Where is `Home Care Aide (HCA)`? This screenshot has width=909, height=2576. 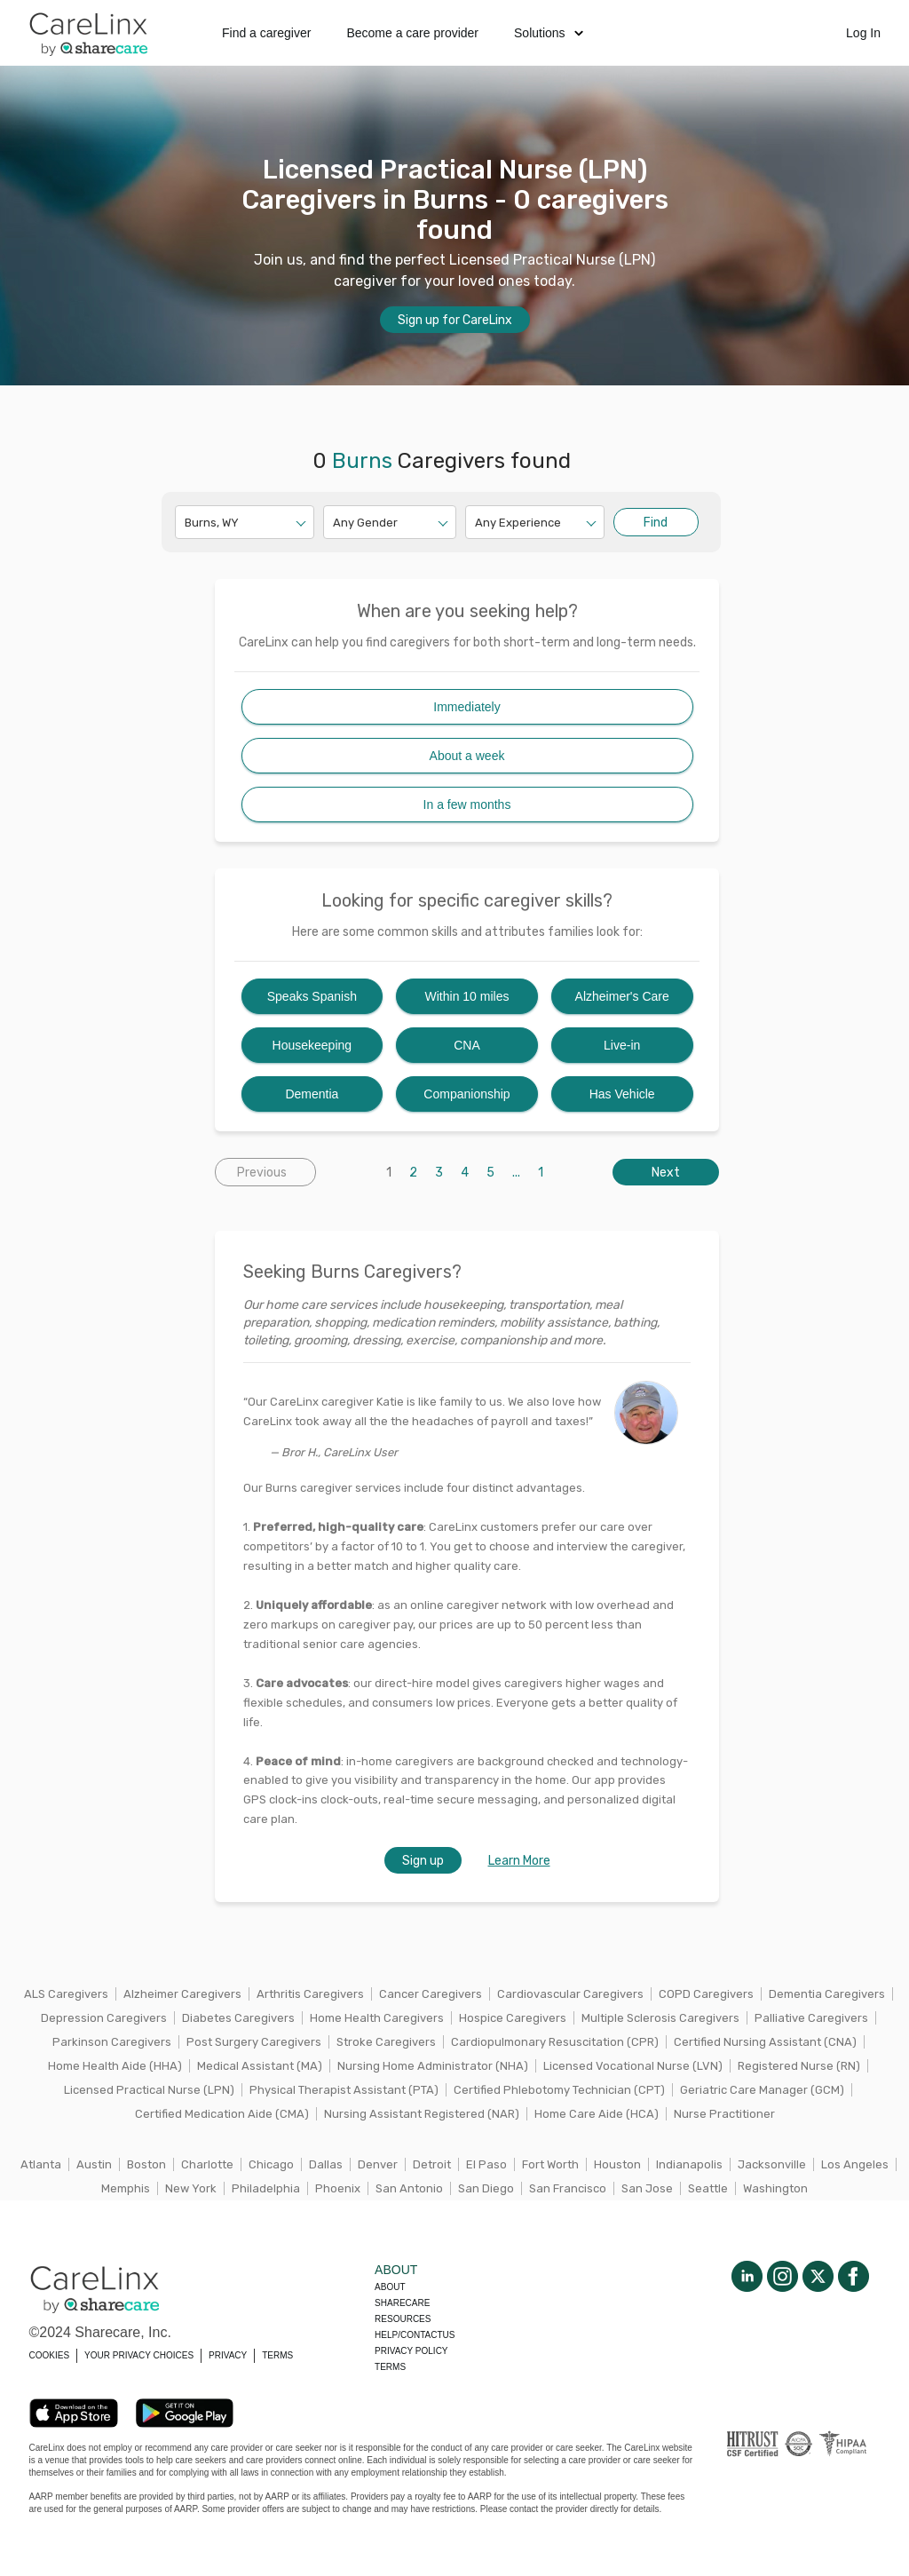 Home Care Aide (HCA) is located at coordinates (596, 2113).